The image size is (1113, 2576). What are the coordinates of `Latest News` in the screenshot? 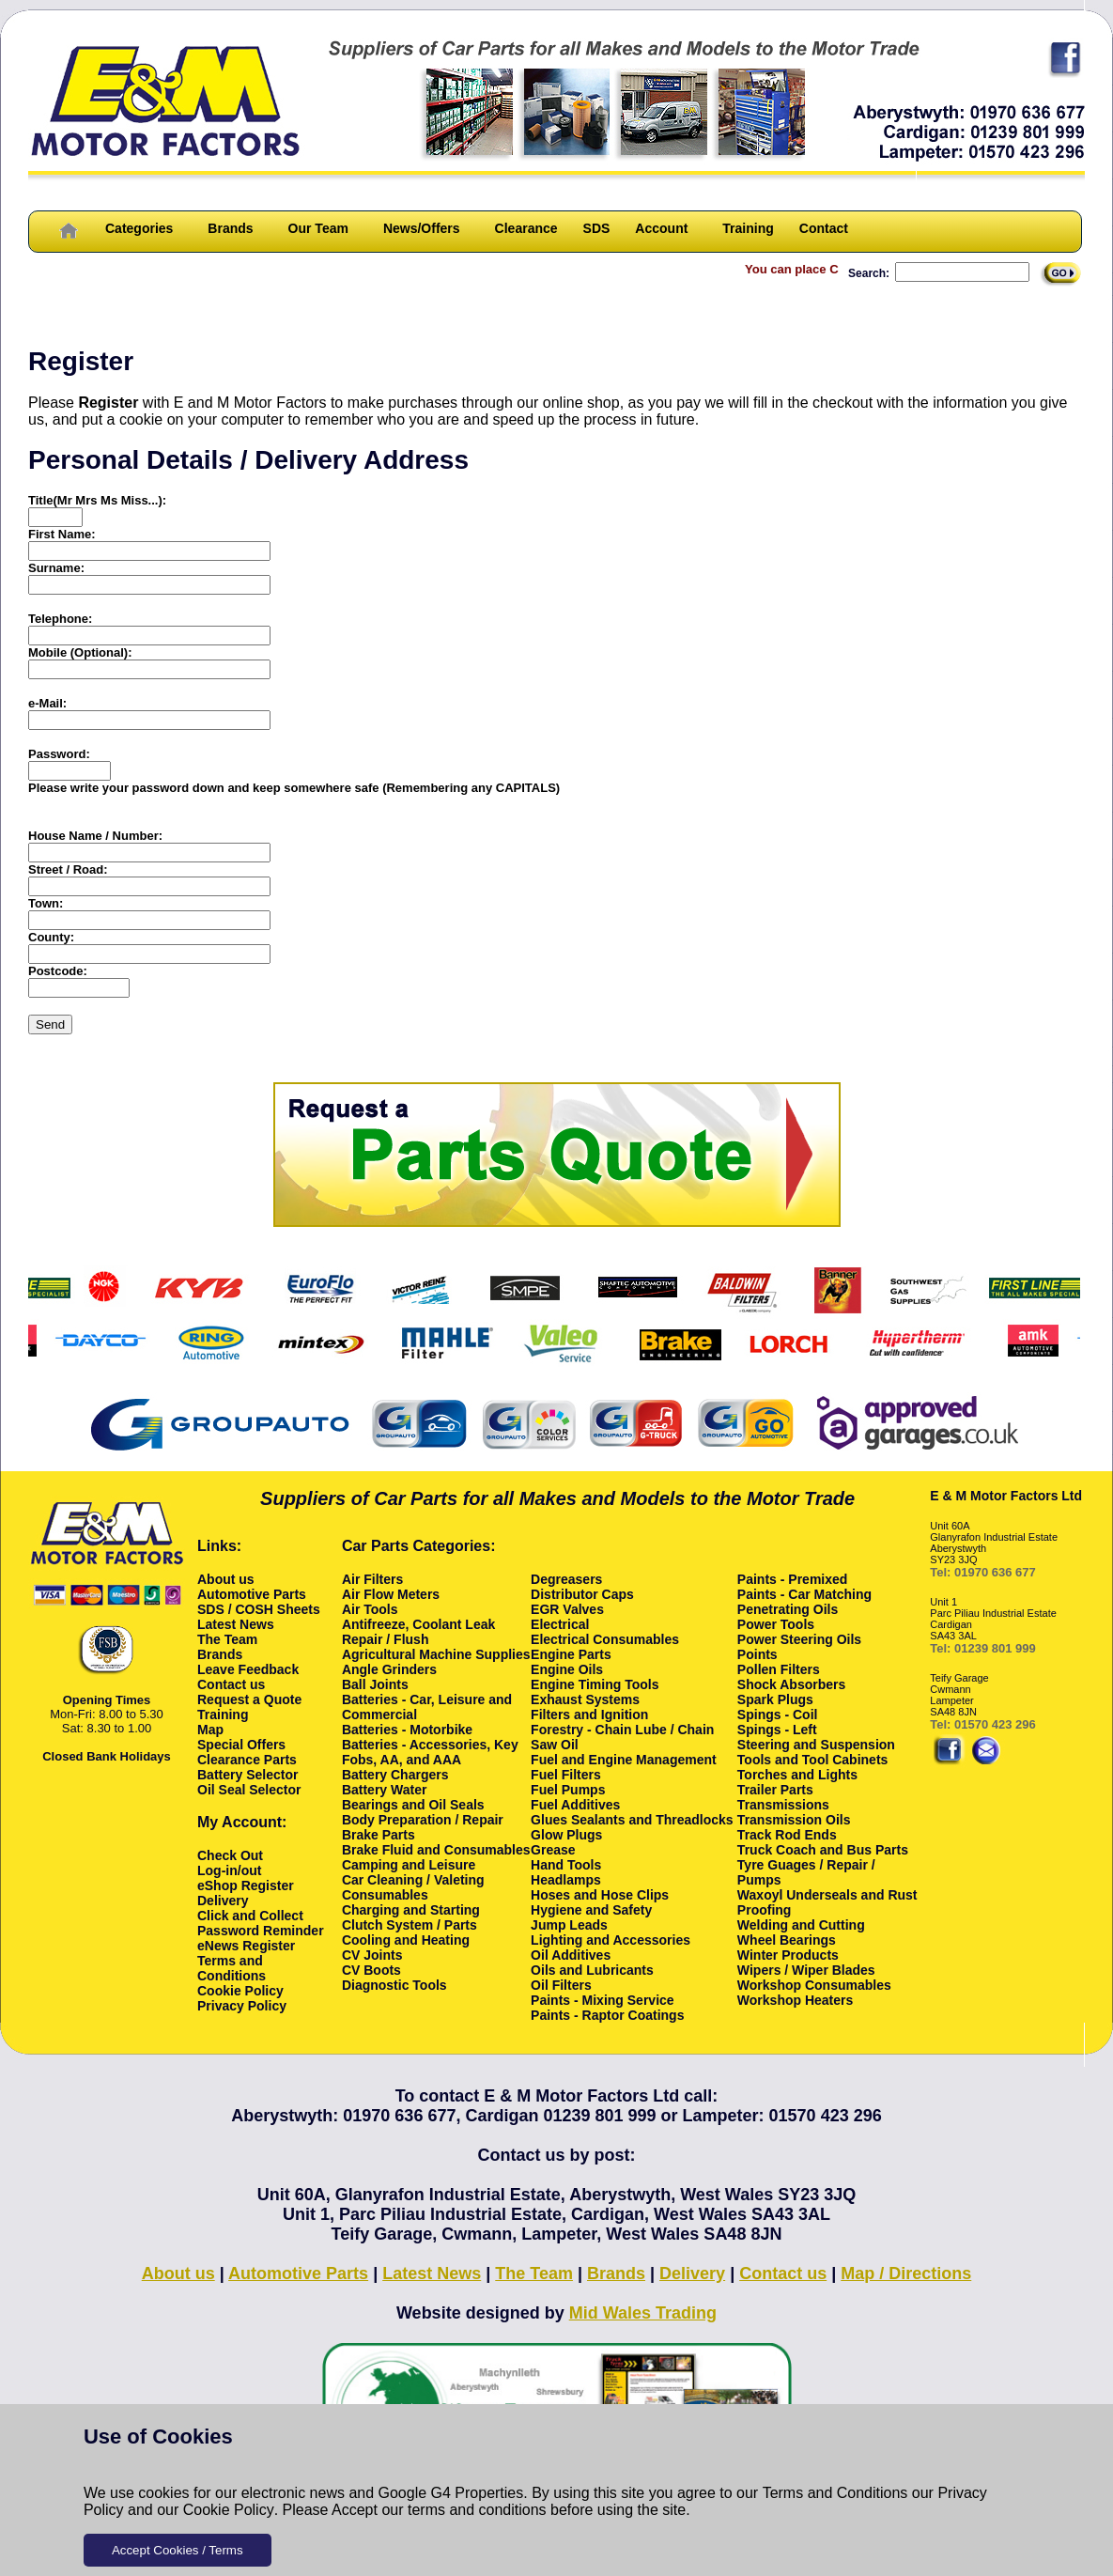 It's located at (235, 1624).